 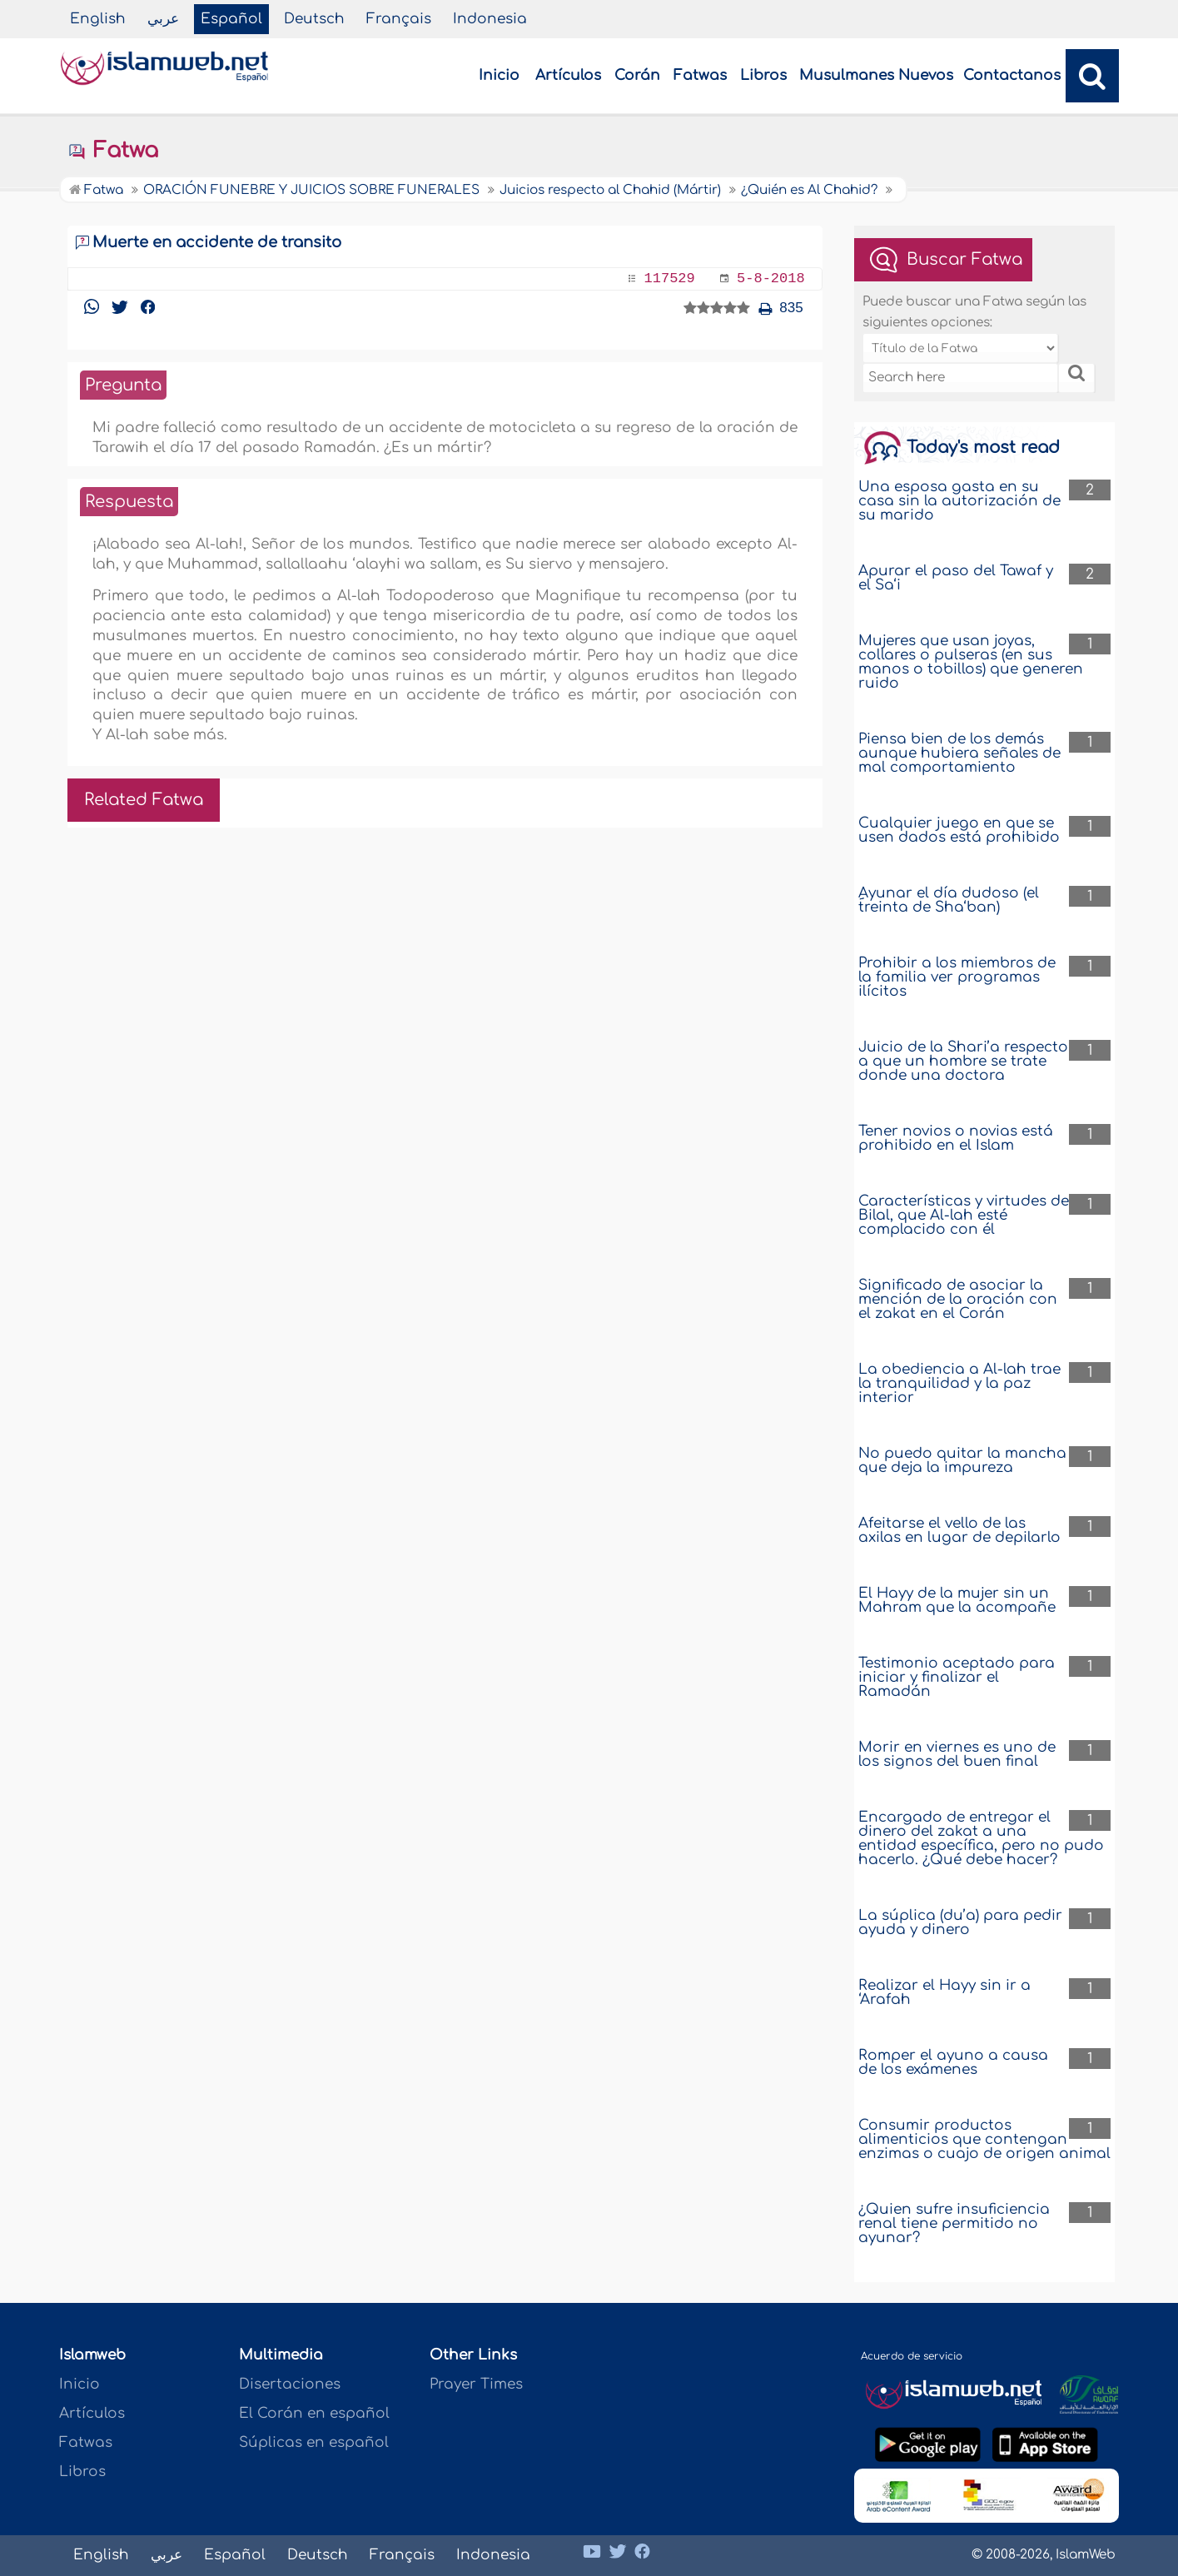 I want to click on El Corán en español, so click(x=314, y=2413).